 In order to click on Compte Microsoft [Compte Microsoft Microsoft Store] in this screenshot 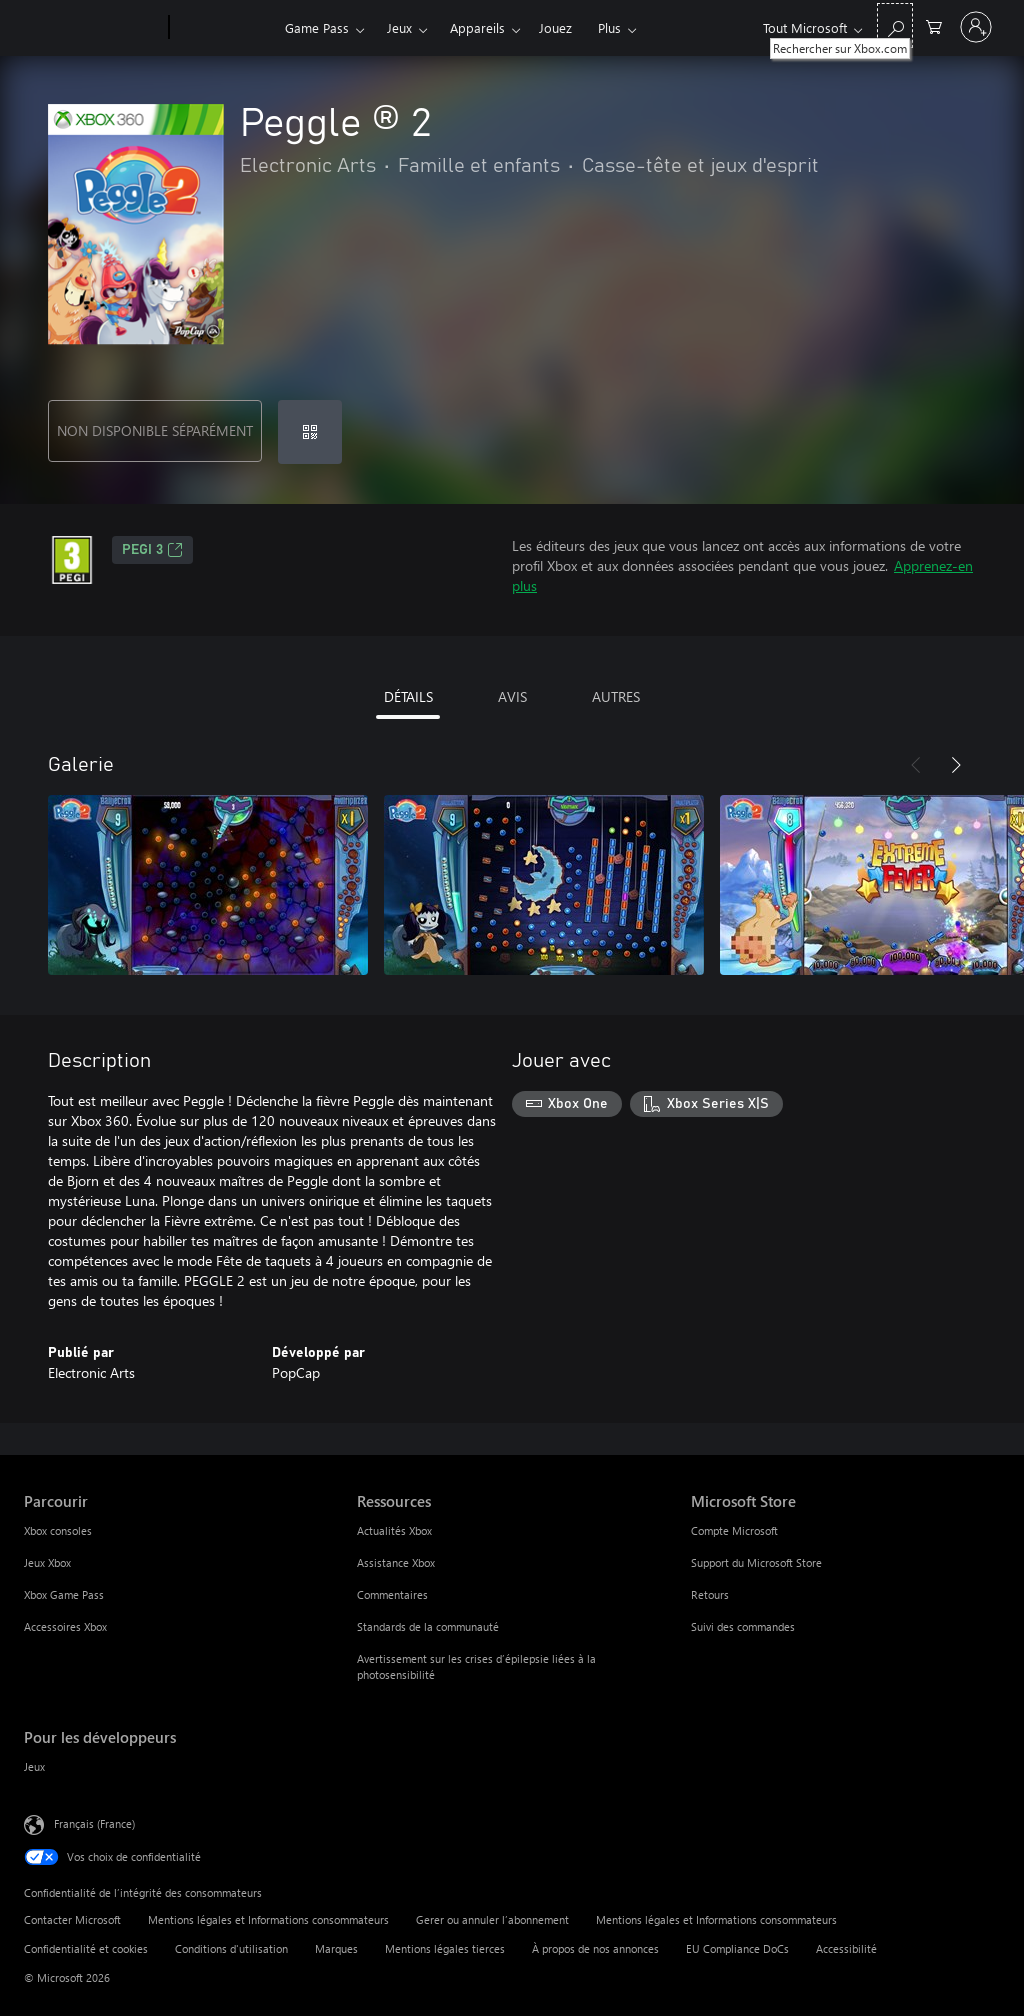, I will do `click(734, 1530)`.